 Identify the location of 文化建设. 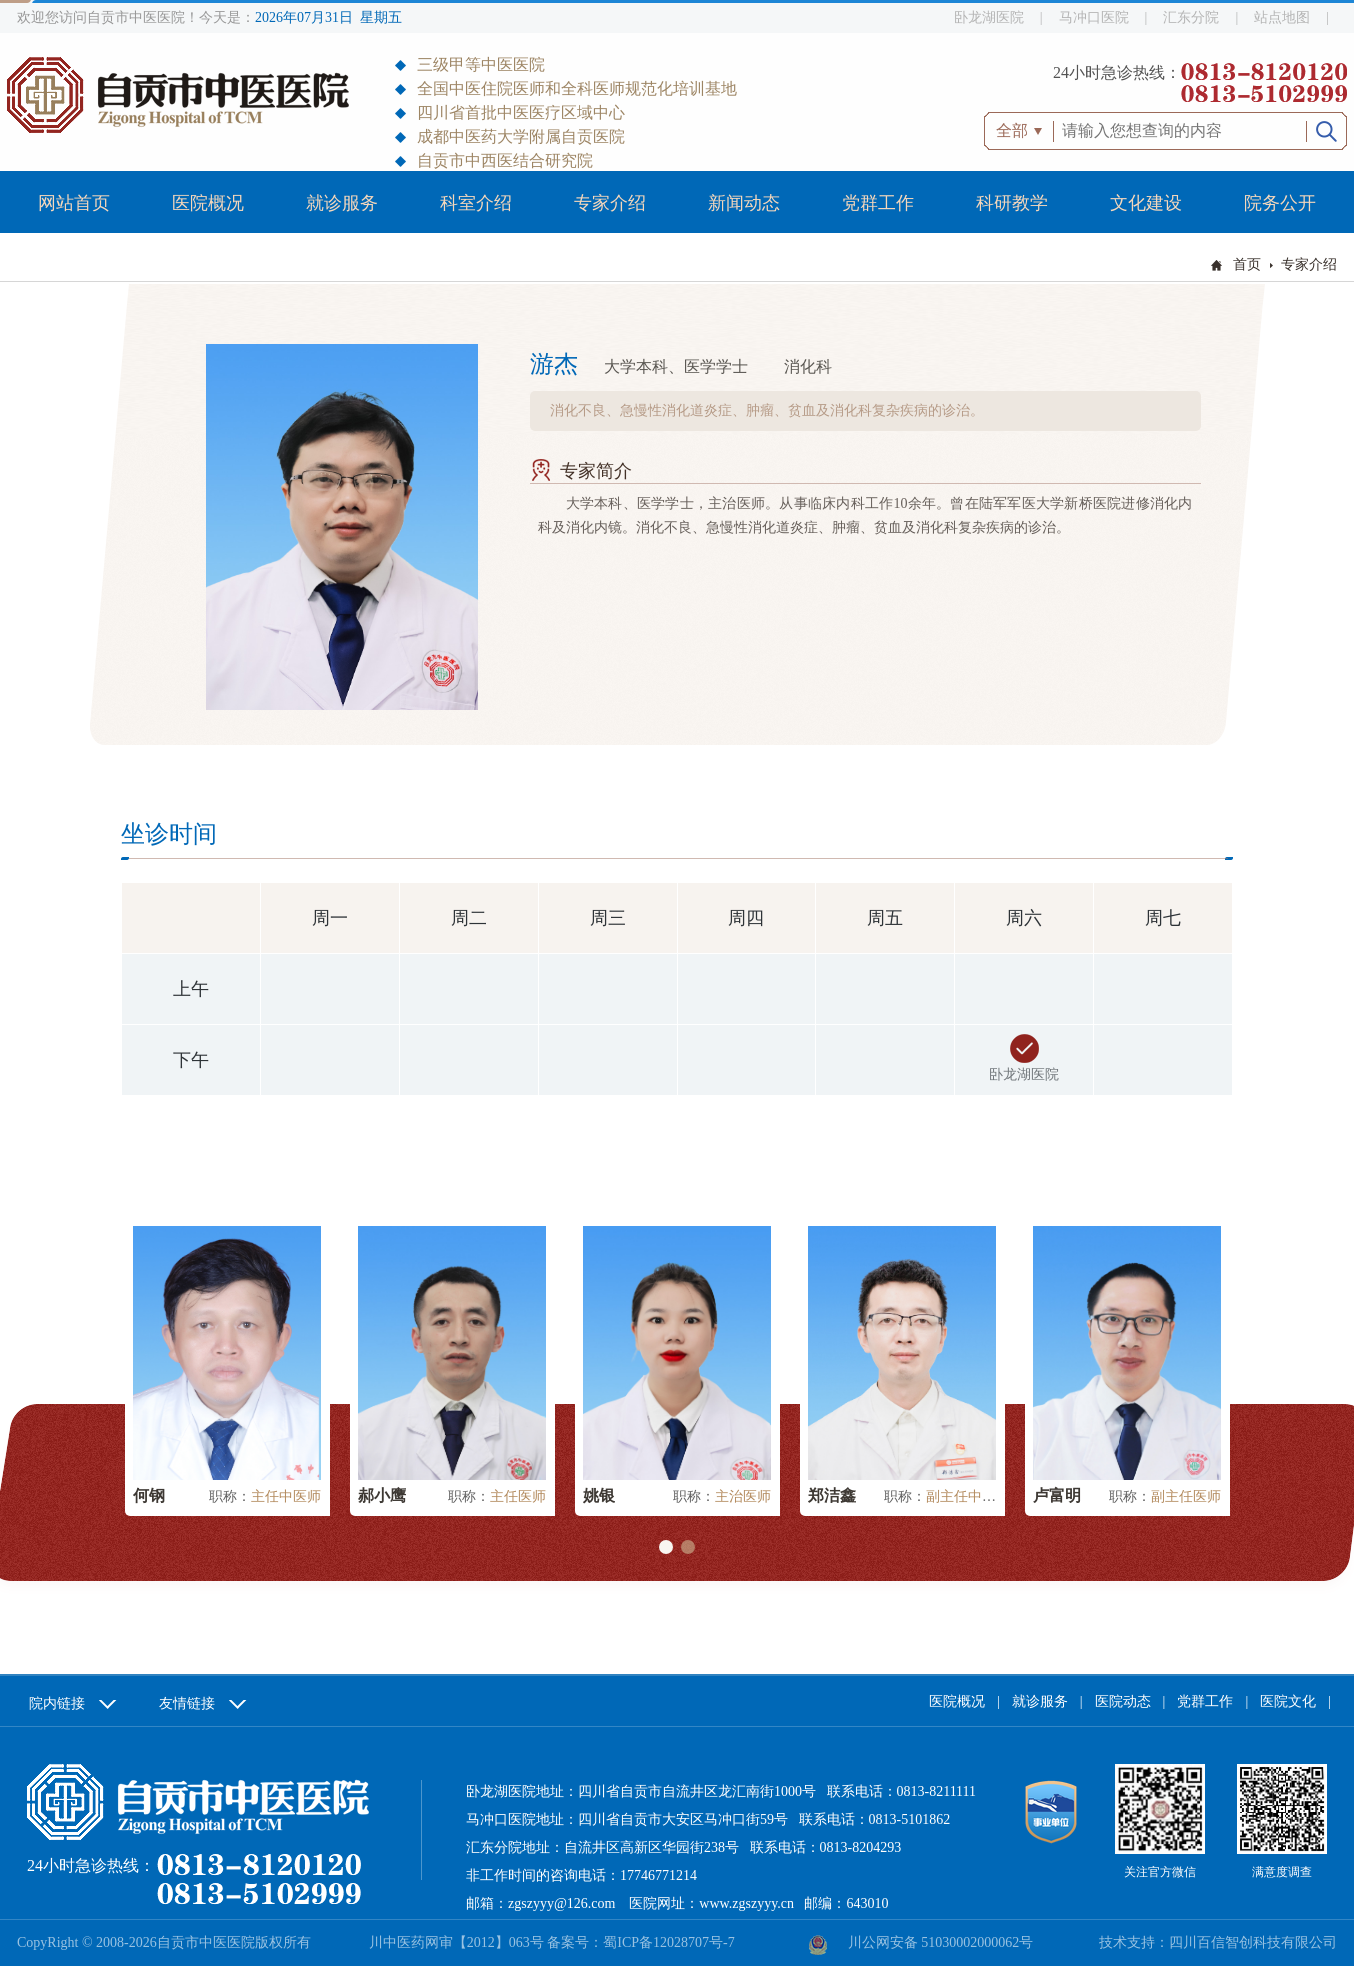
(1146, 203).